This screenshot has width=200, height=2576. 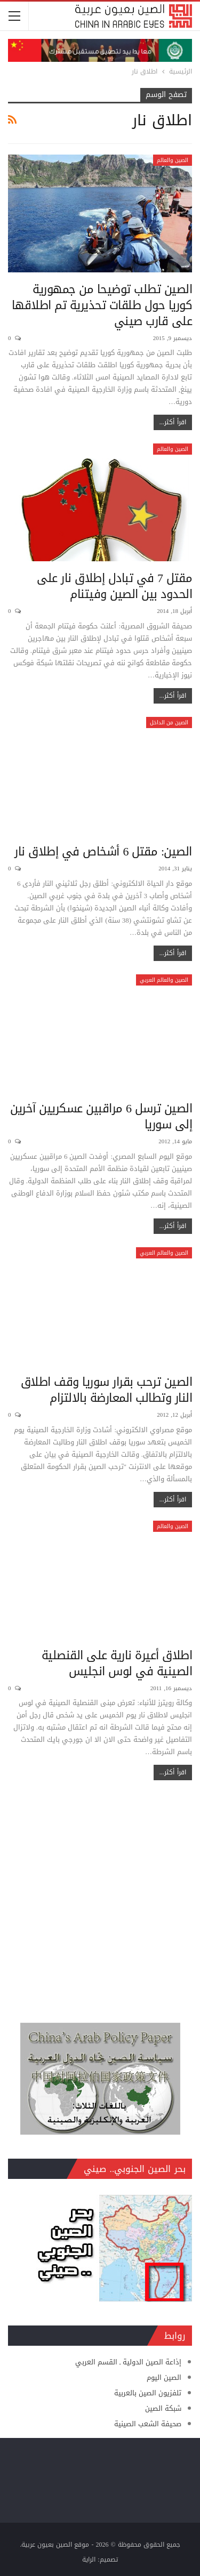 I want to click on مقتل 7 في تبادل إطلاق نار على الحدود بين الصين وفيتنام, so click(x=114, y=586).